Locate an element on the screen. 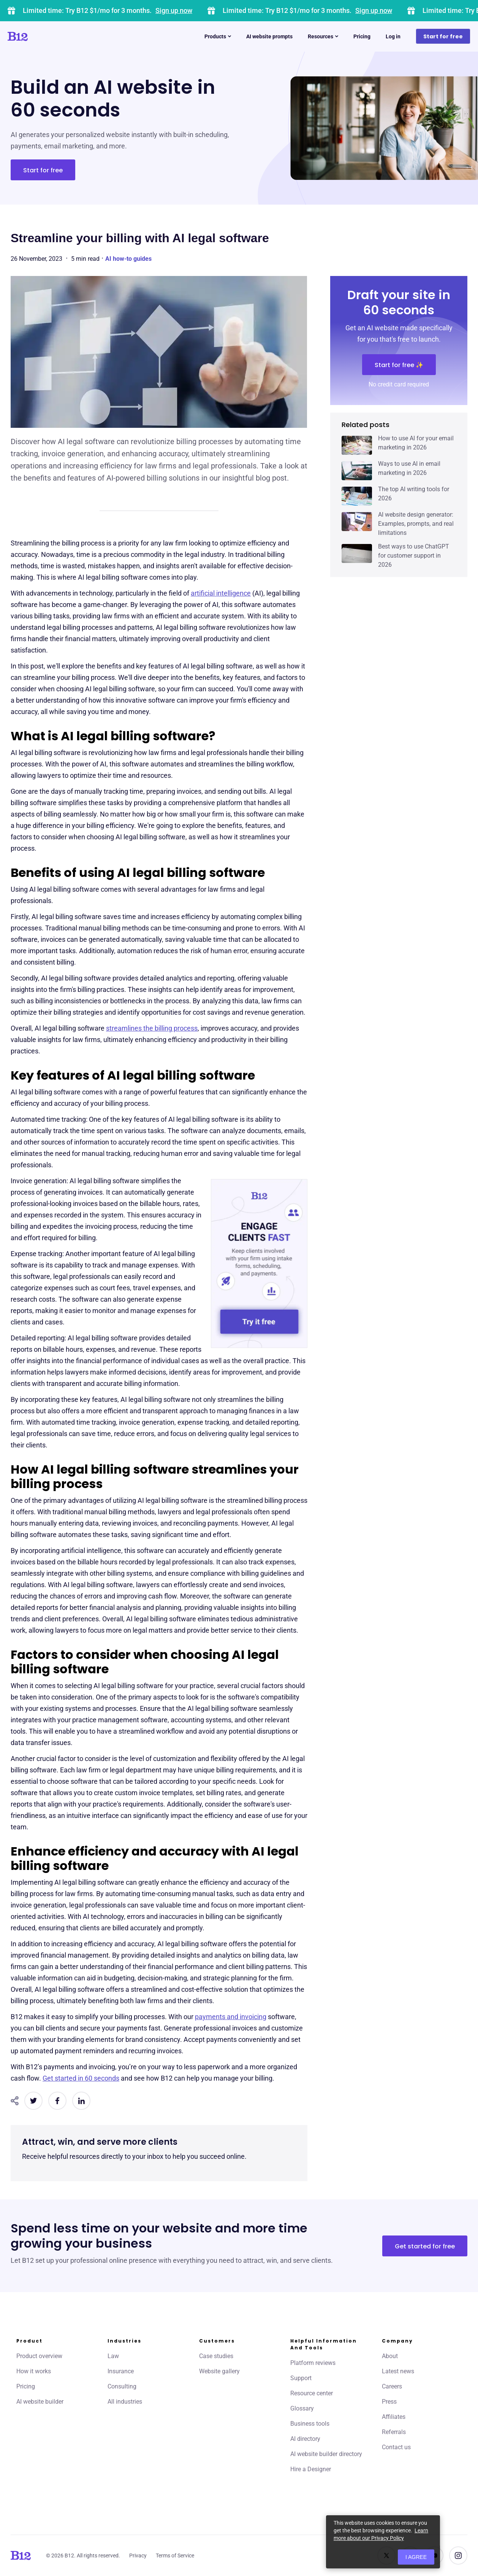  [Click to learn more about AI website design generator: Examples, prompts, and real limitations] is located at coordinates (357, 521).